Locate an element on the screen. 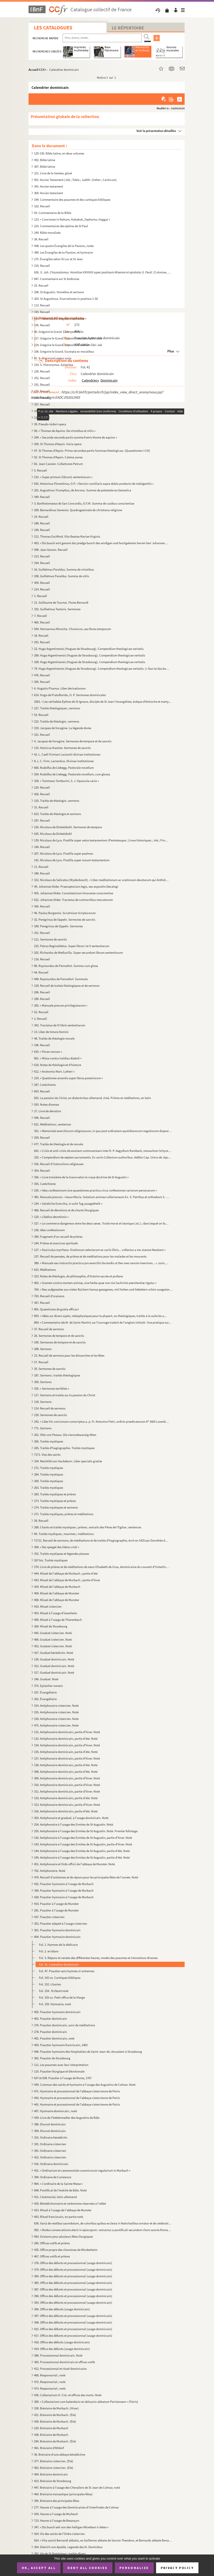  447. Bréviaire à l'usage des Chevaliers de St Jean de Colmar, noté is located at coordinates (77, 2487).